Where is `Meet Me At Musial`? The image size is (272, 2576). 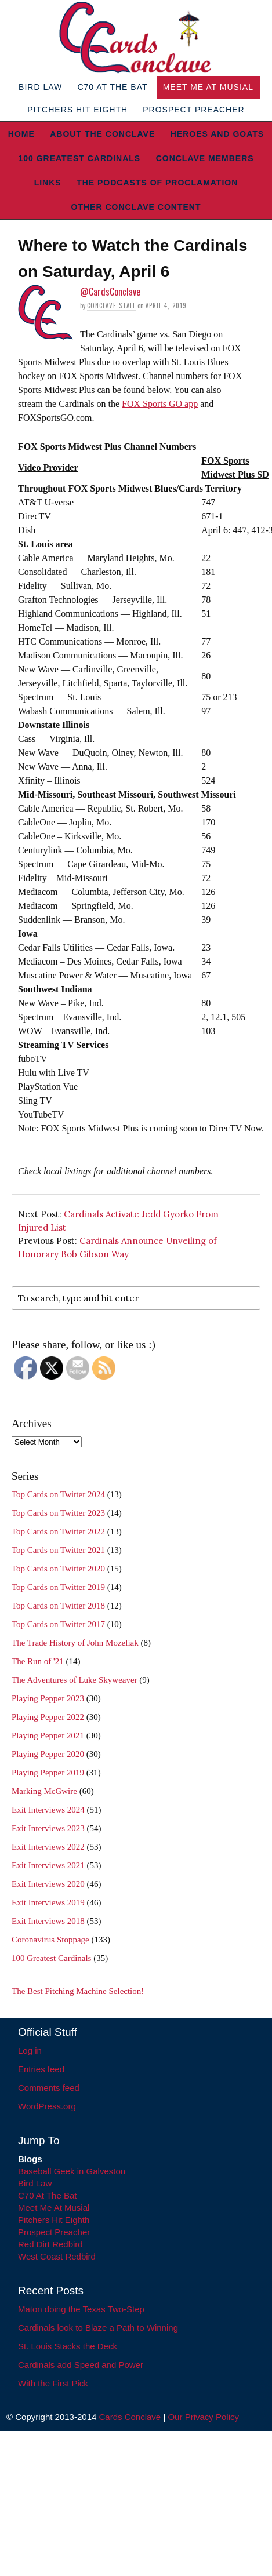
Meet Me At Musial is located at coordinates (208, 87).